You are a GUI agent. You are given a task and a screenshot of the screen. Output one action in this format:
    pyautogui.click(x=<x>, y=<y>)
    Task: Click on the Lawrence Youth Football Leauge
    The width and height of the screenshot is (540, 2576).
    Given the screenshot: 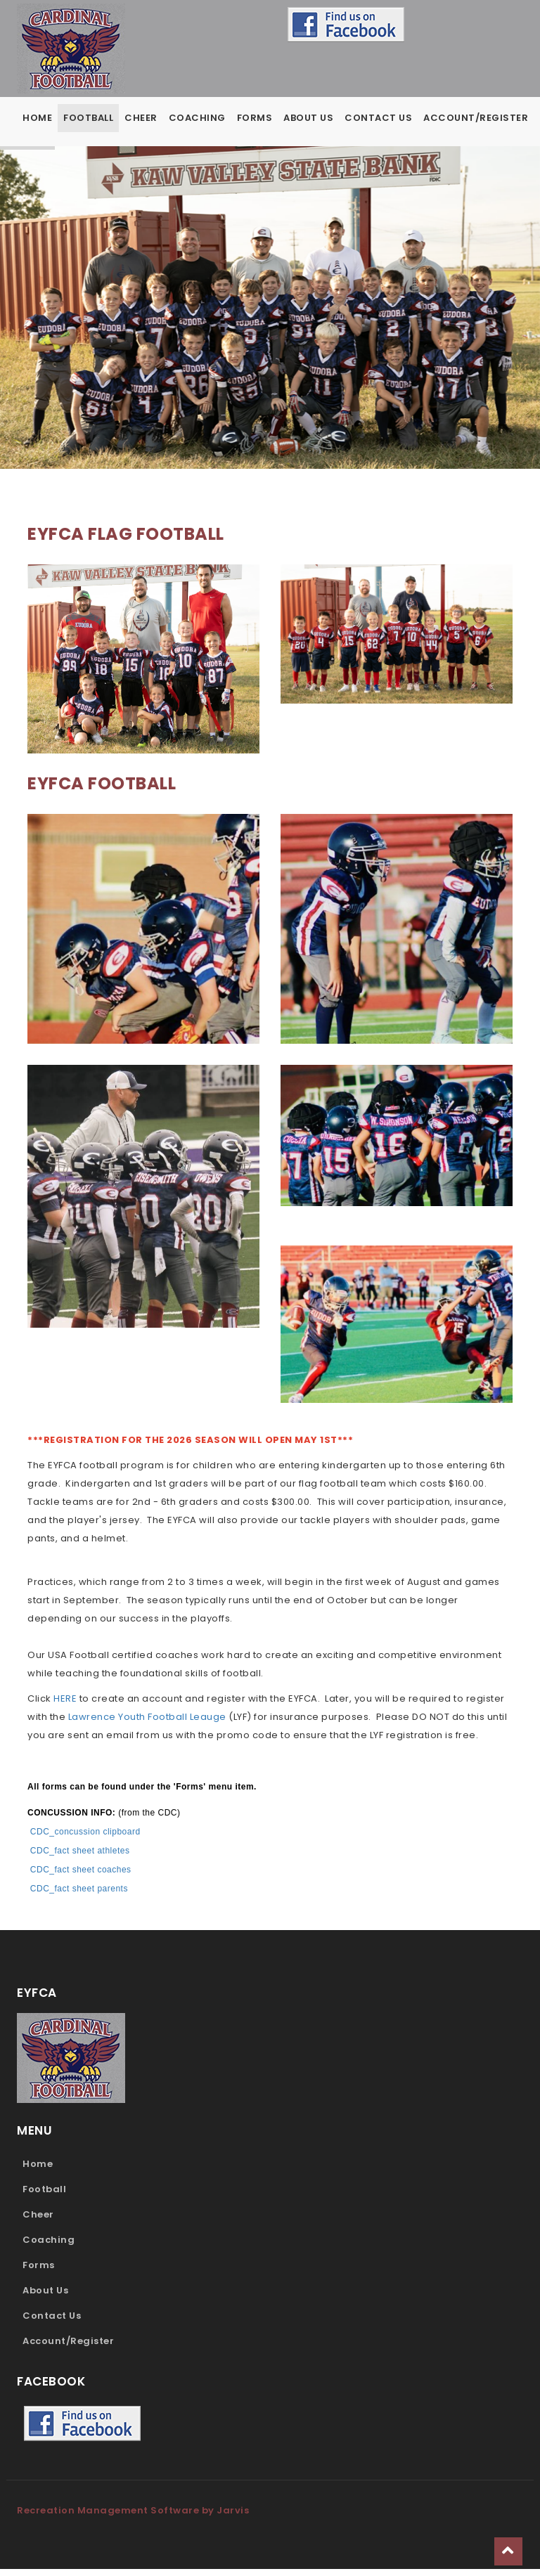 What is the action you would take?
    pyautogui.click(x=147, y=1723)
    